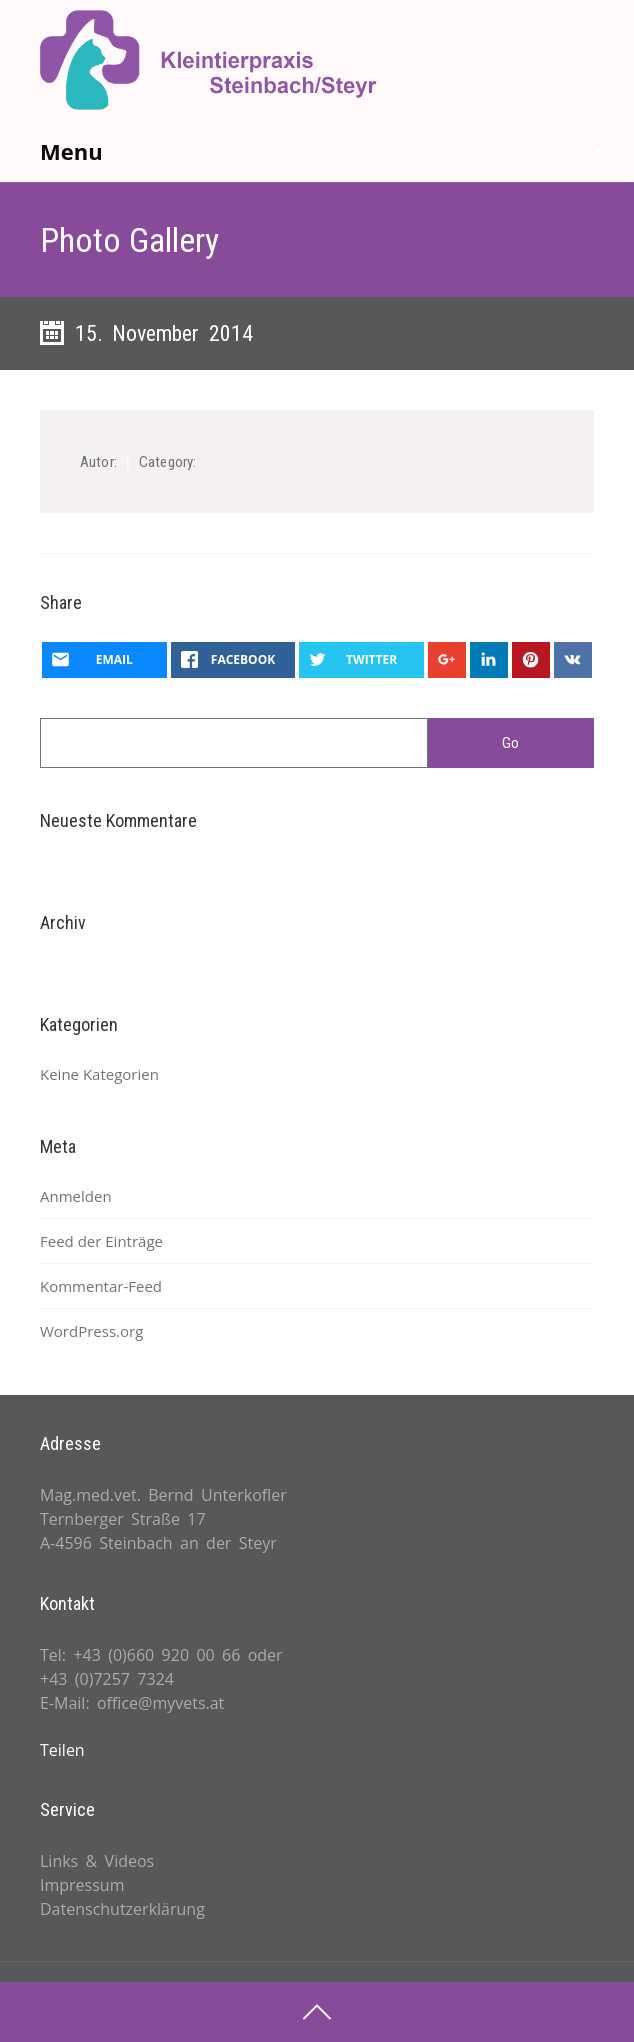 The image size is (634, 2042). What do you see at coordinates (101, 1241) in the screenshot?
I see `Feed der Einträge` at bounding box center [101, 1241].